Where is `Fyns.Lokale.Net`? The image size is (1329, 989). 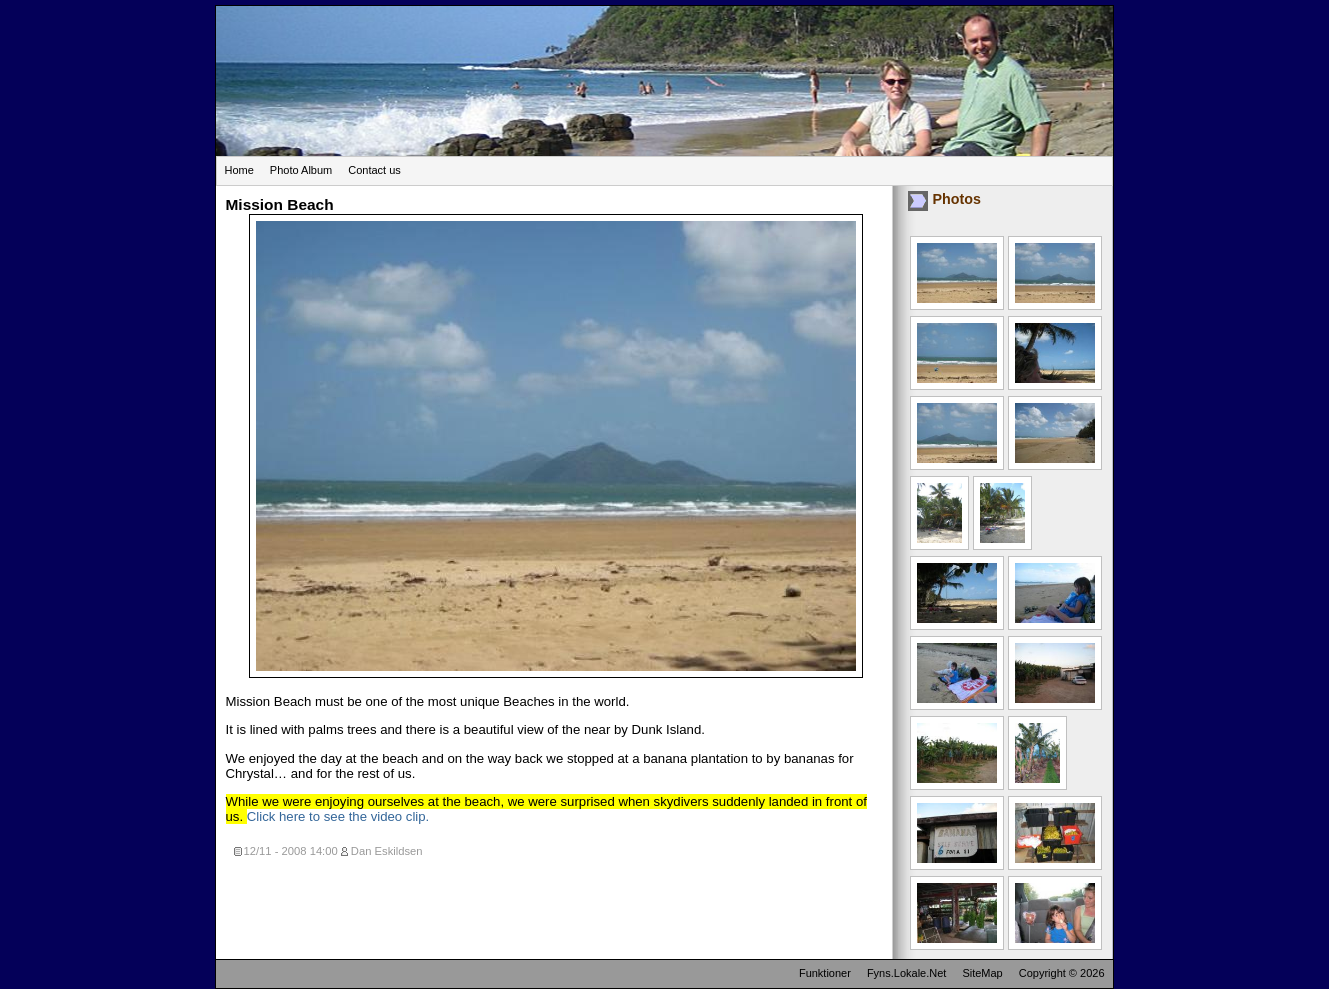
Fyns.Lokale.Net is located at coordinates (906, 973).